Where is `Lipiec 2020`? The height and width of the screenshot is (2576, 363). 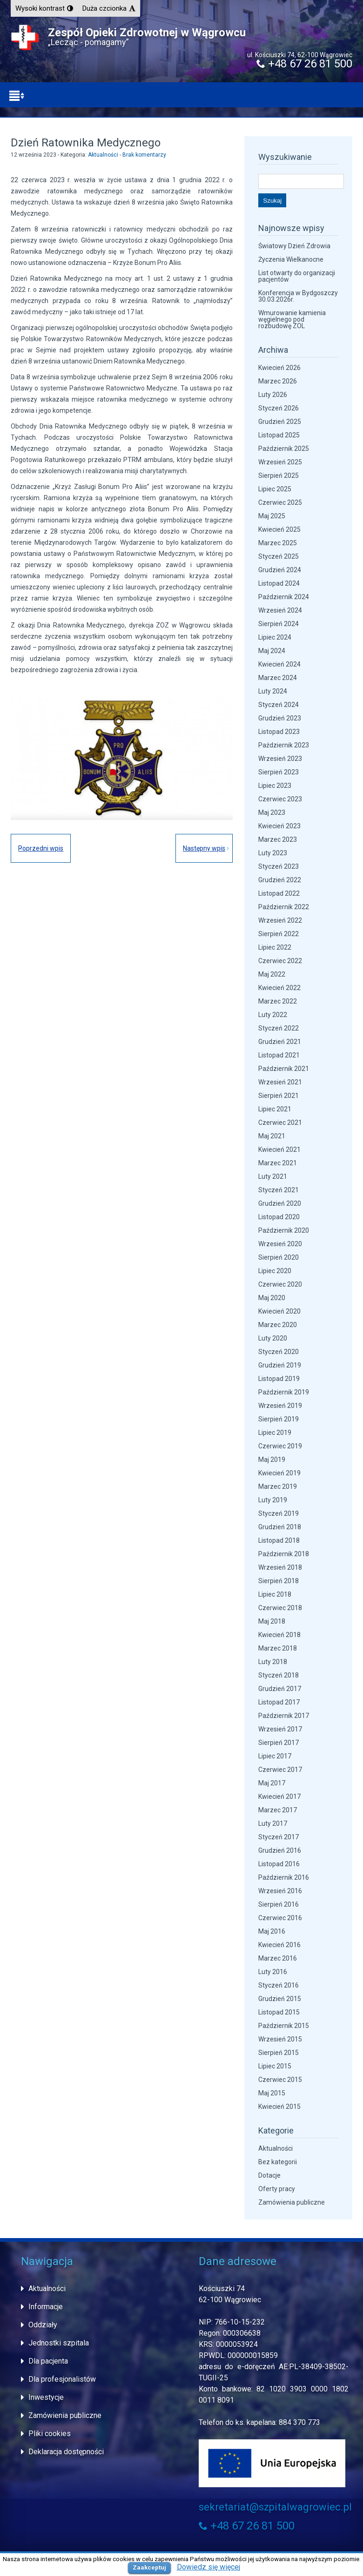
Lipiec 2020 is located at coordinates (274, 1271).